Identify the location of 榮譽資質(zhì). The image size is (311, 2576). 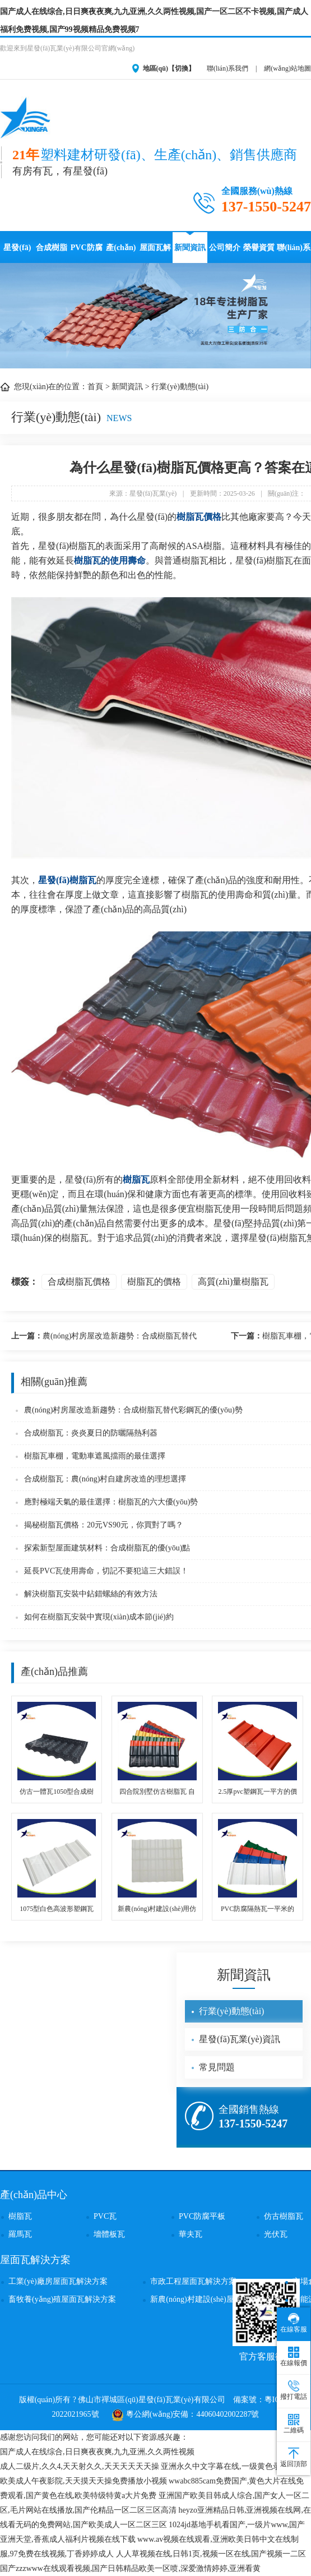
(259, 253).